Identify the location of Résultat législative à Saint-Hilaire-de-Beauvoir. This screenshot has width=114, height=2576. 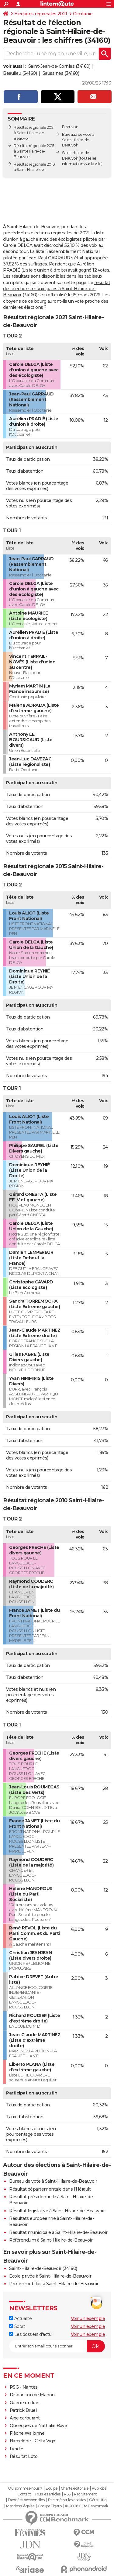
(57, 2210).